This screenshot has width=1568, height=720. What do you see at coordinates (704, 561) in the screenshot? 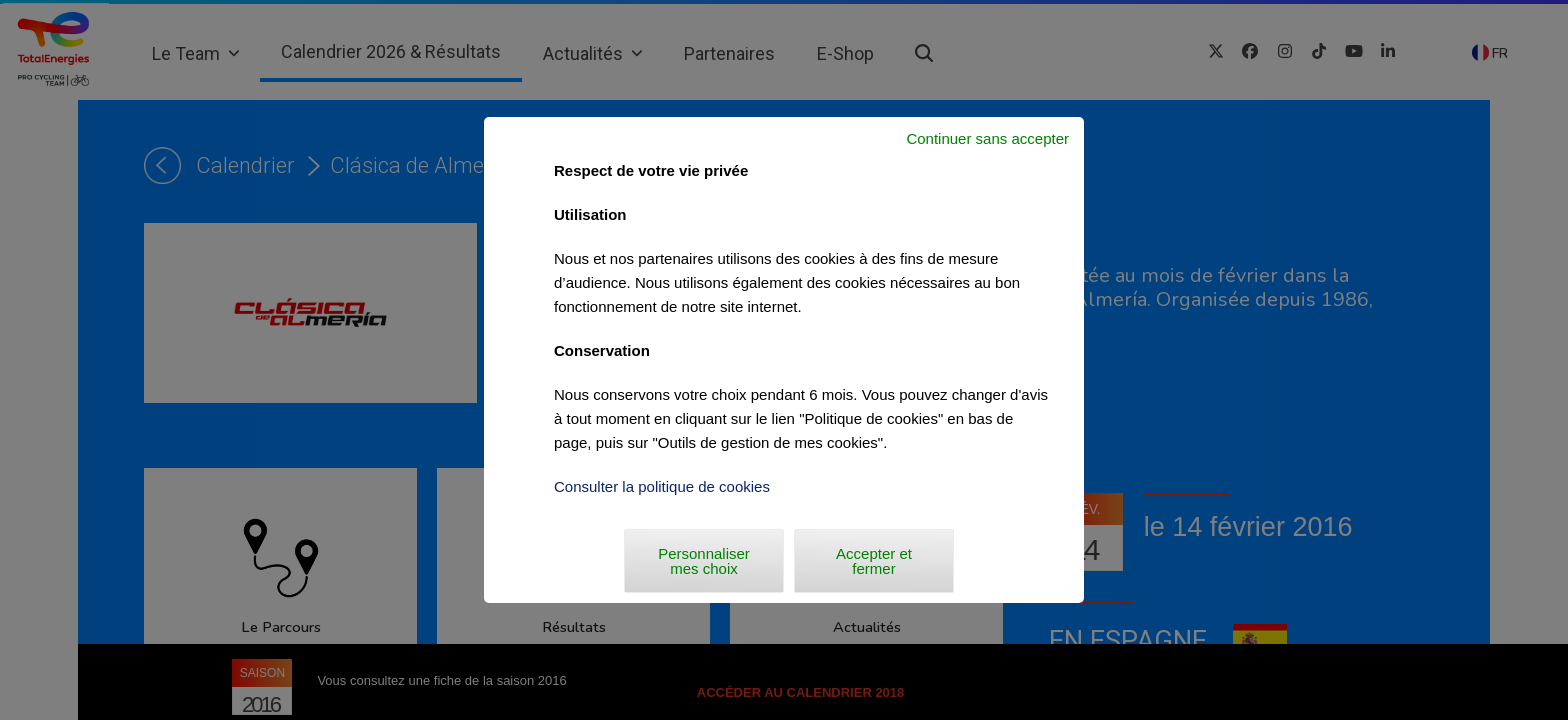
I see `Personnaliser mes choix` at bounding box center [704, 561].